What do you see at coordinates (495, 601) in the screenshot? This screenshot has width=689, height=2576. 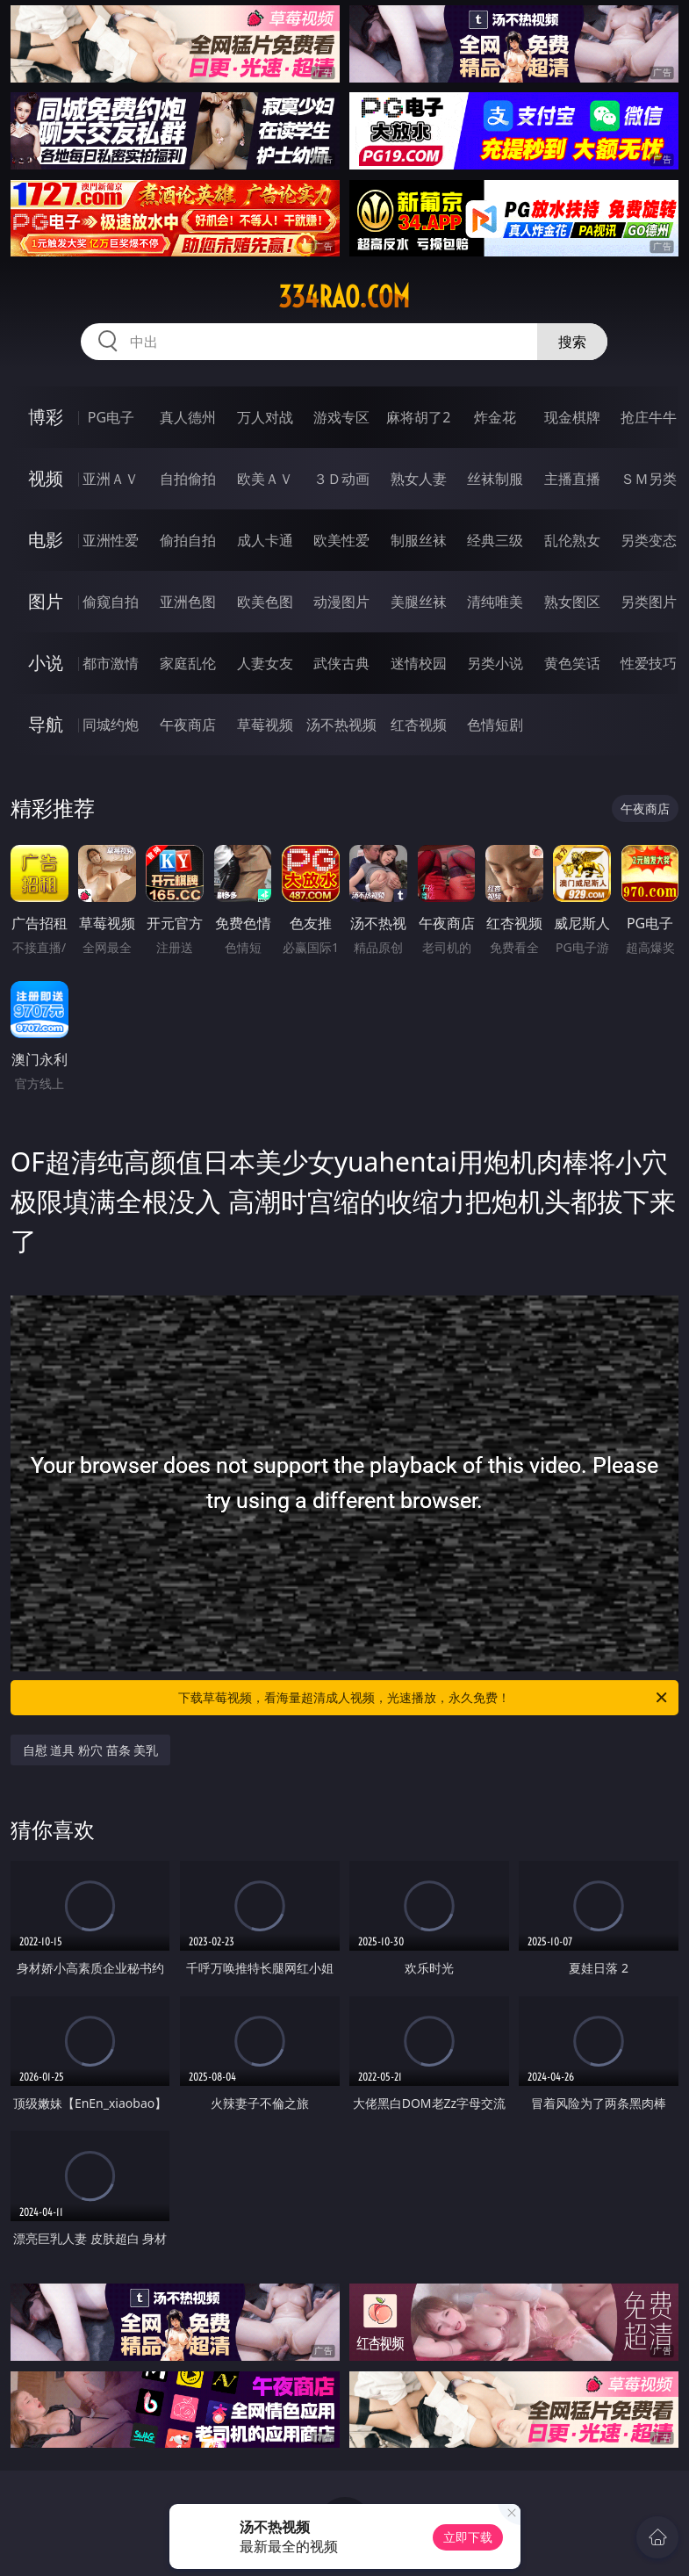 I see `清纯唯美` at bounding box center [495, 601].